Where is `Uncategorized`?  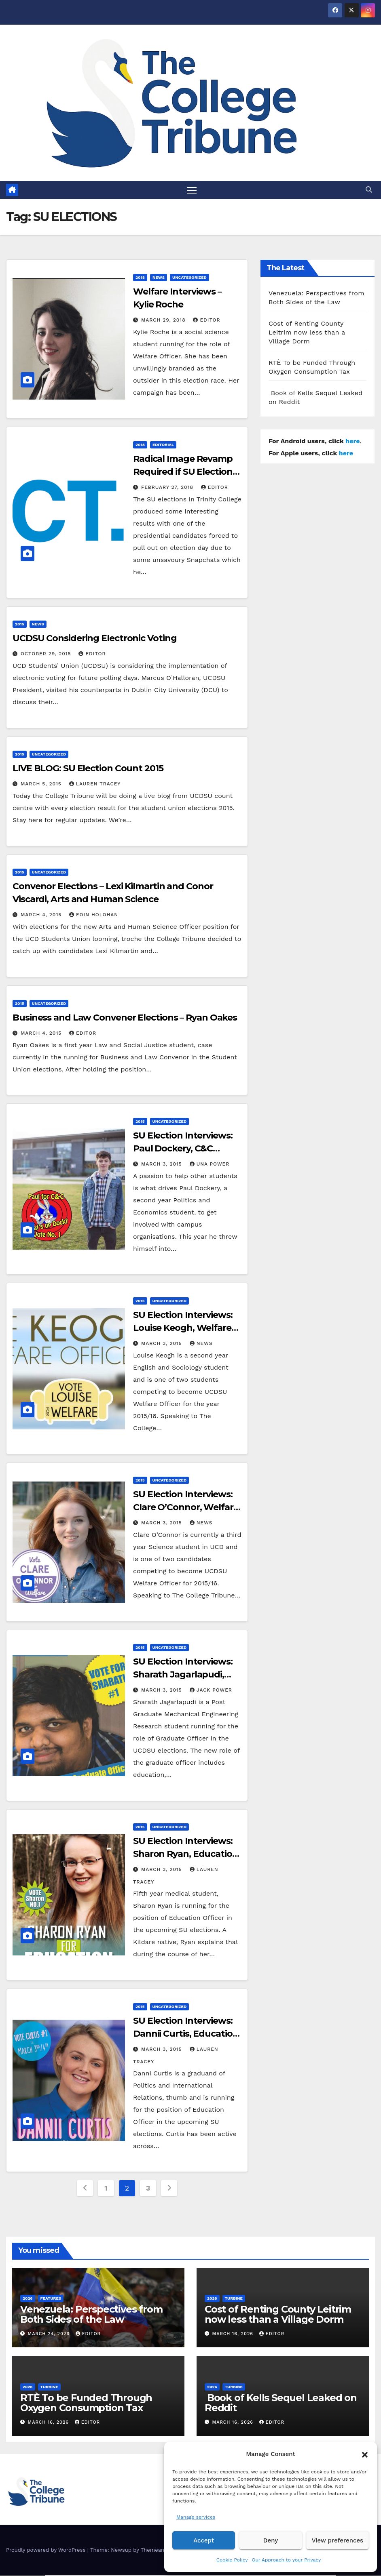 Uncategorized is located at coordinates (189, 278).